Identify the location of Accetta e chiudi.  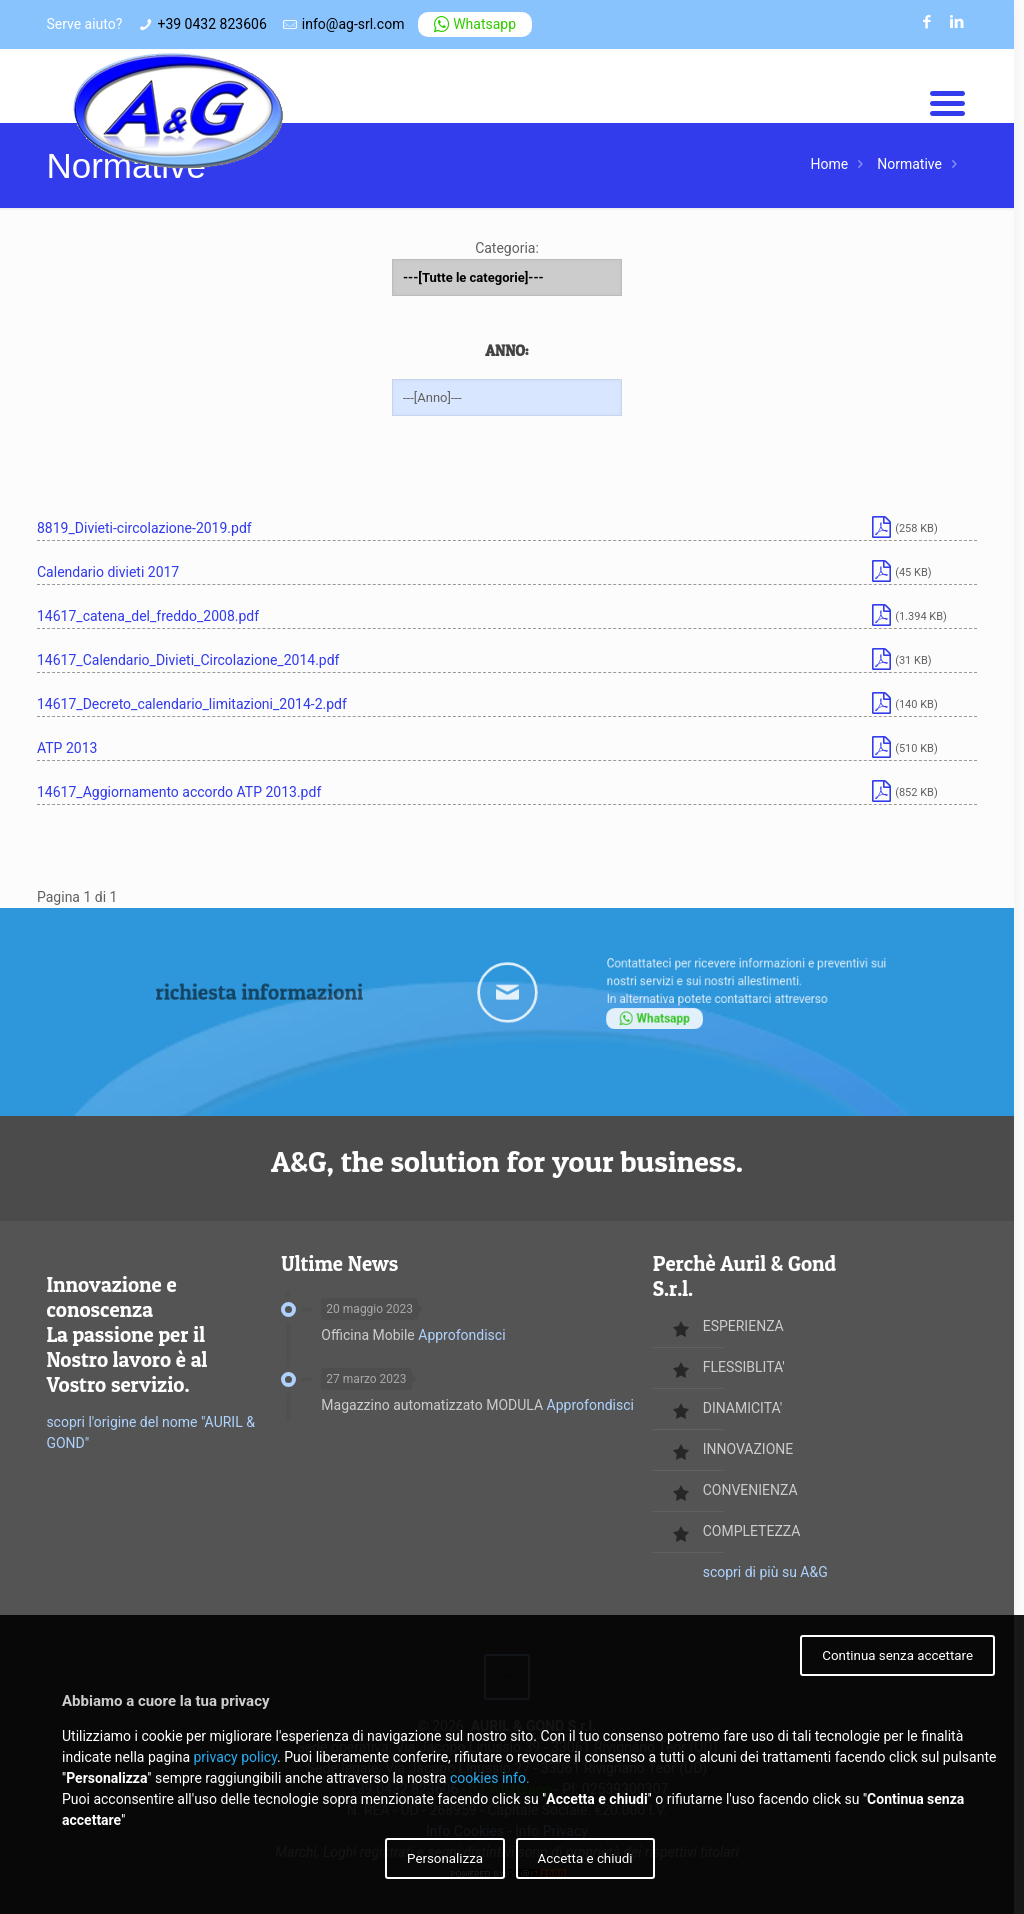
(585, 1858).